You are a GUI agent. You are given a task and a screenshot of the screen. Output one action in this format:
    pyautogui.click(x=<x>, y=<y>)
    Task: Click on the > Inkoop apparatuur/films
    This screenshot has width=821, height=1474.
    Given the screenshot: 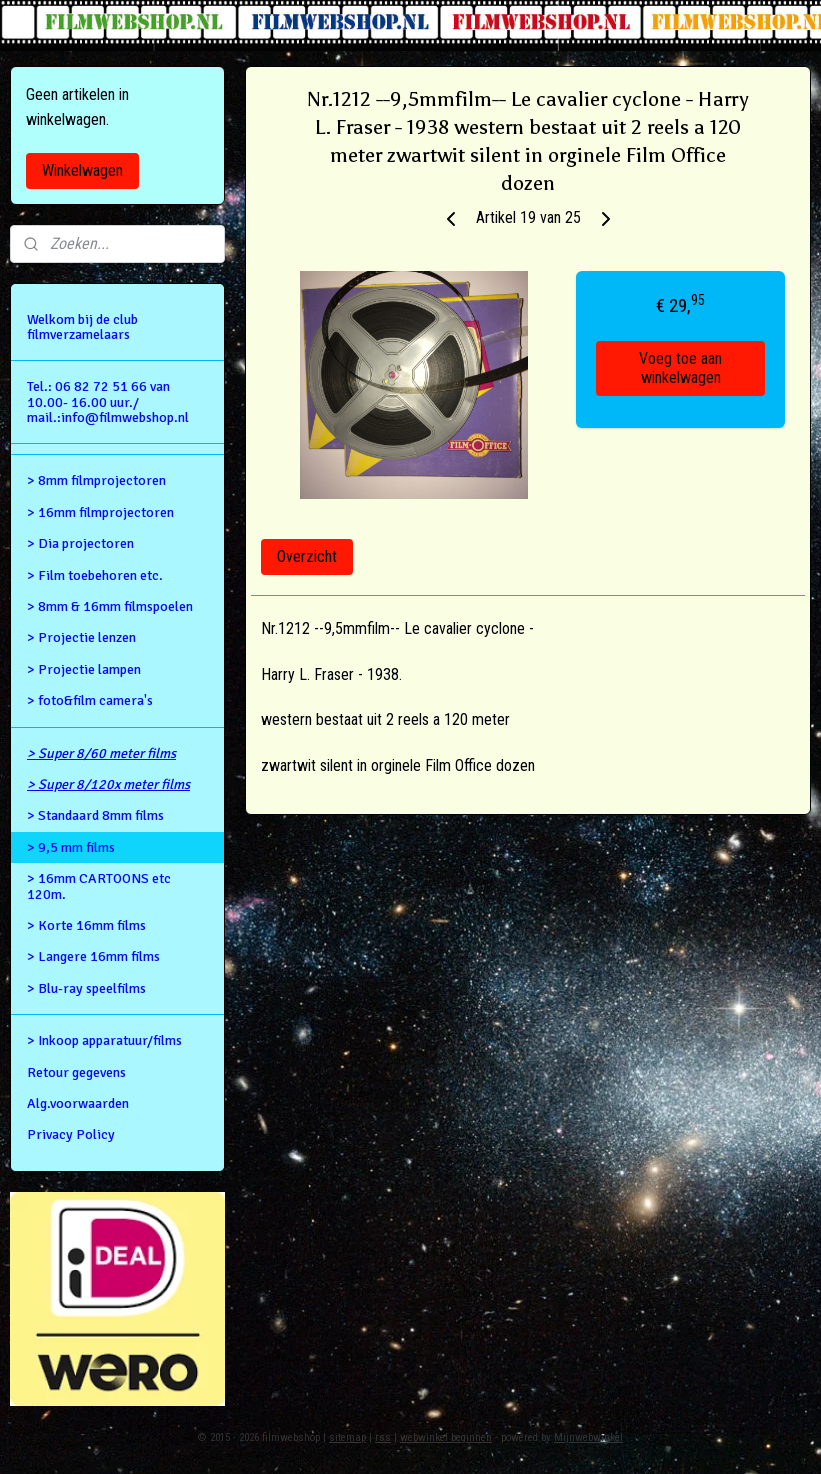 What is the action you would take?
    pyautogui.click(x=104, y=1040)
    